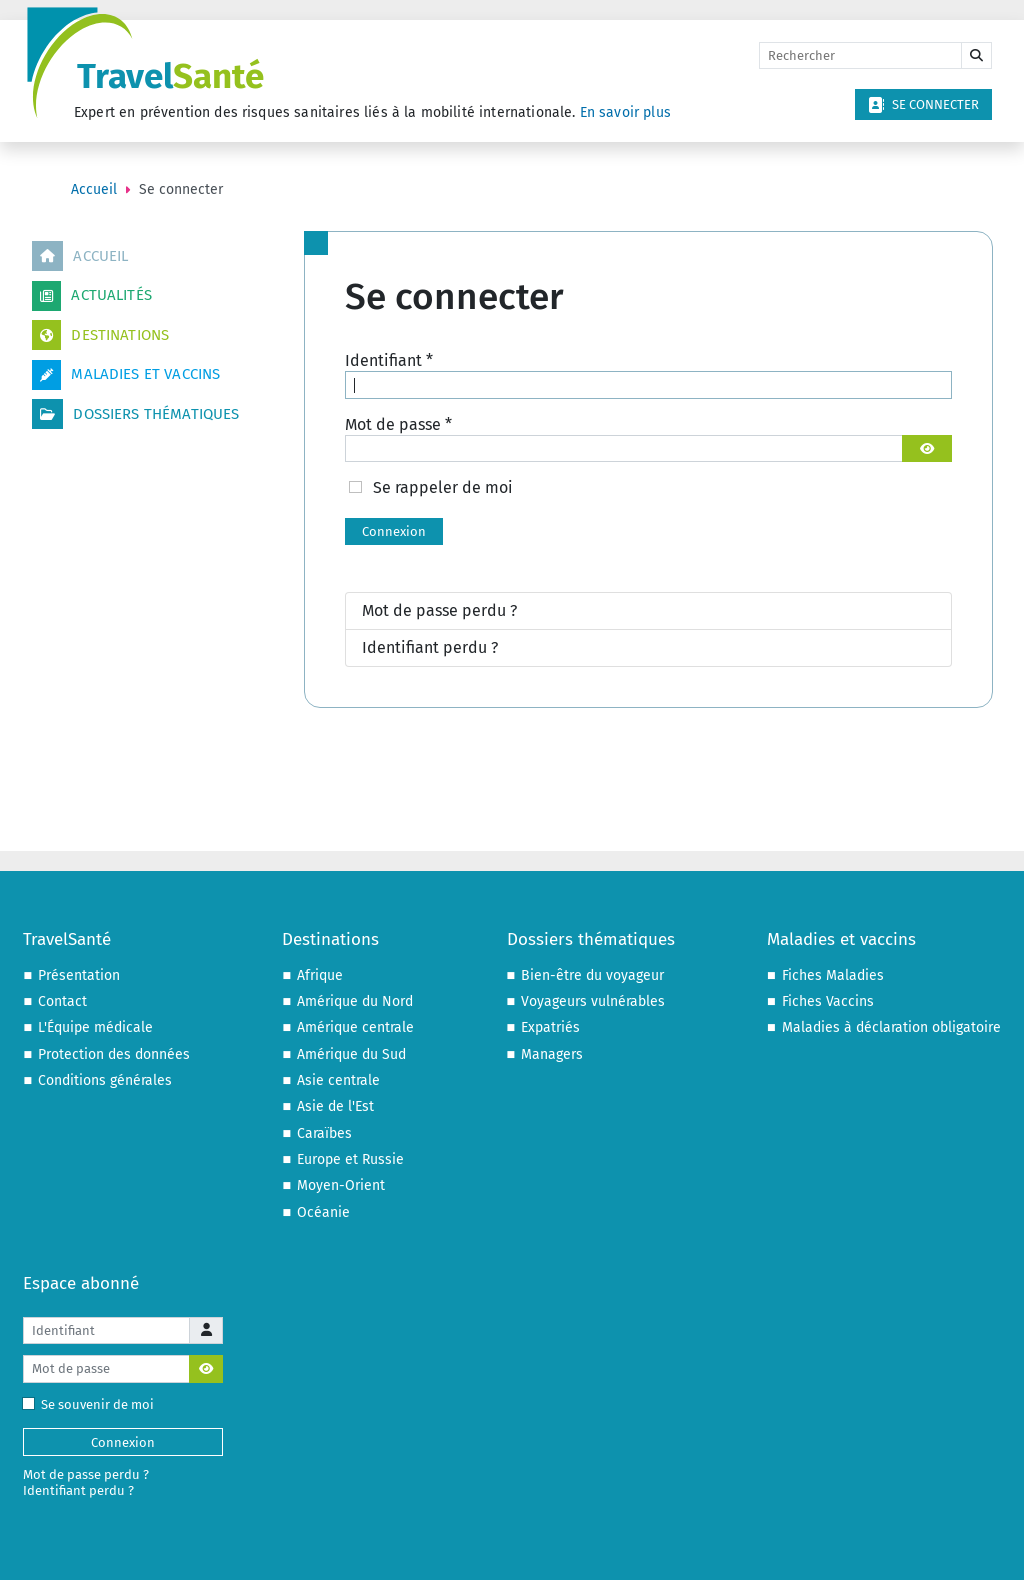 This screenshot has height=1580, width=1024. What do you see at coordinates (394, 531) in the screenshot?
I see `Connexion` at bounding box center [394, 531].